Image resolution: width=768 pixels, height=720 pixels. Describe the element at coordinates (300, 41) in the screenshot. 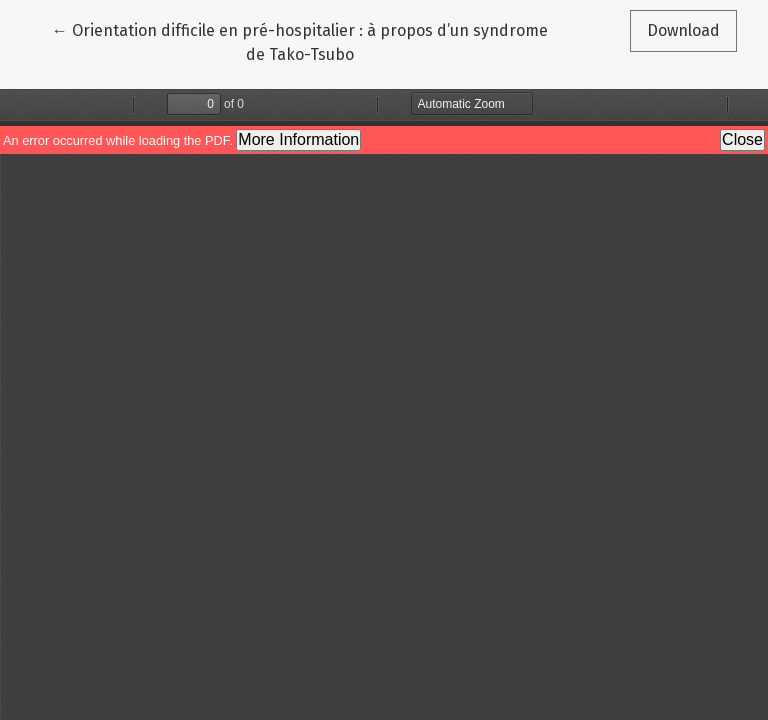

I see `← Orientation difficile en pré-hospitalier : à propos d’un syndrome de Tako-Tsubo` at that location.